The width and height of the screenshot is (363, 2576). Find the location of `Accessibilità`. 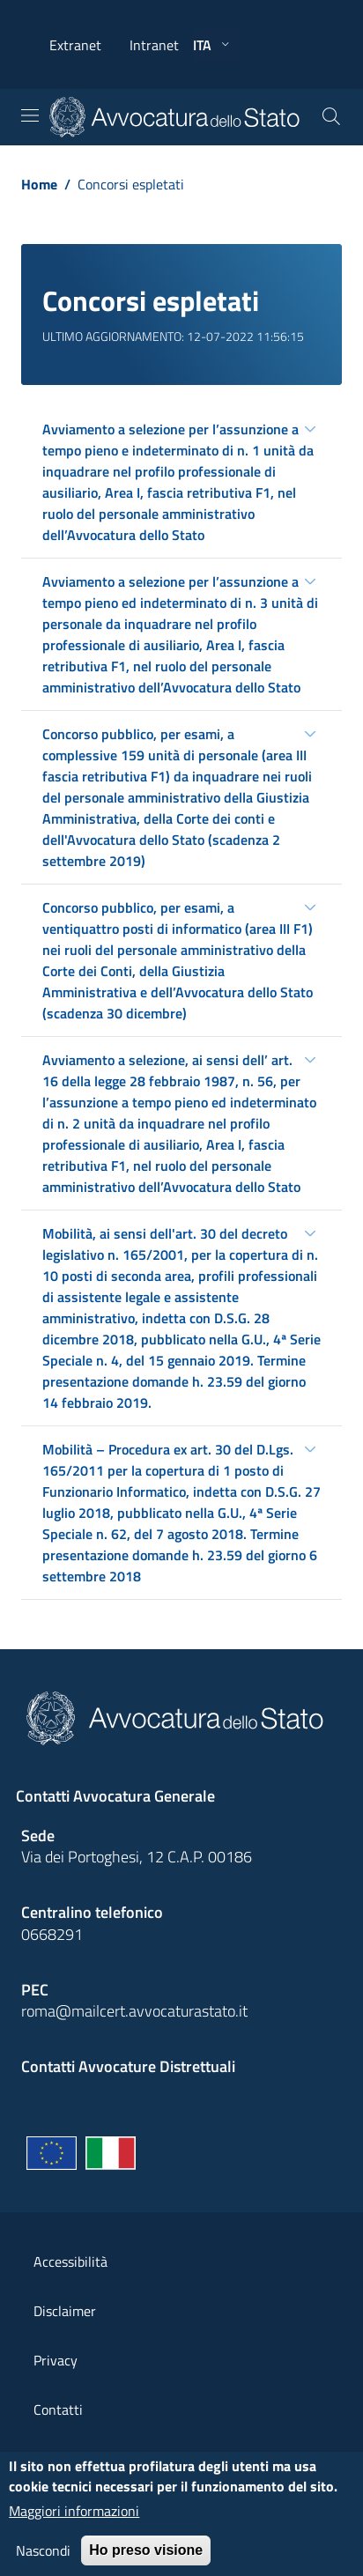

Accessibilità is located at coordinates (70, 2261).